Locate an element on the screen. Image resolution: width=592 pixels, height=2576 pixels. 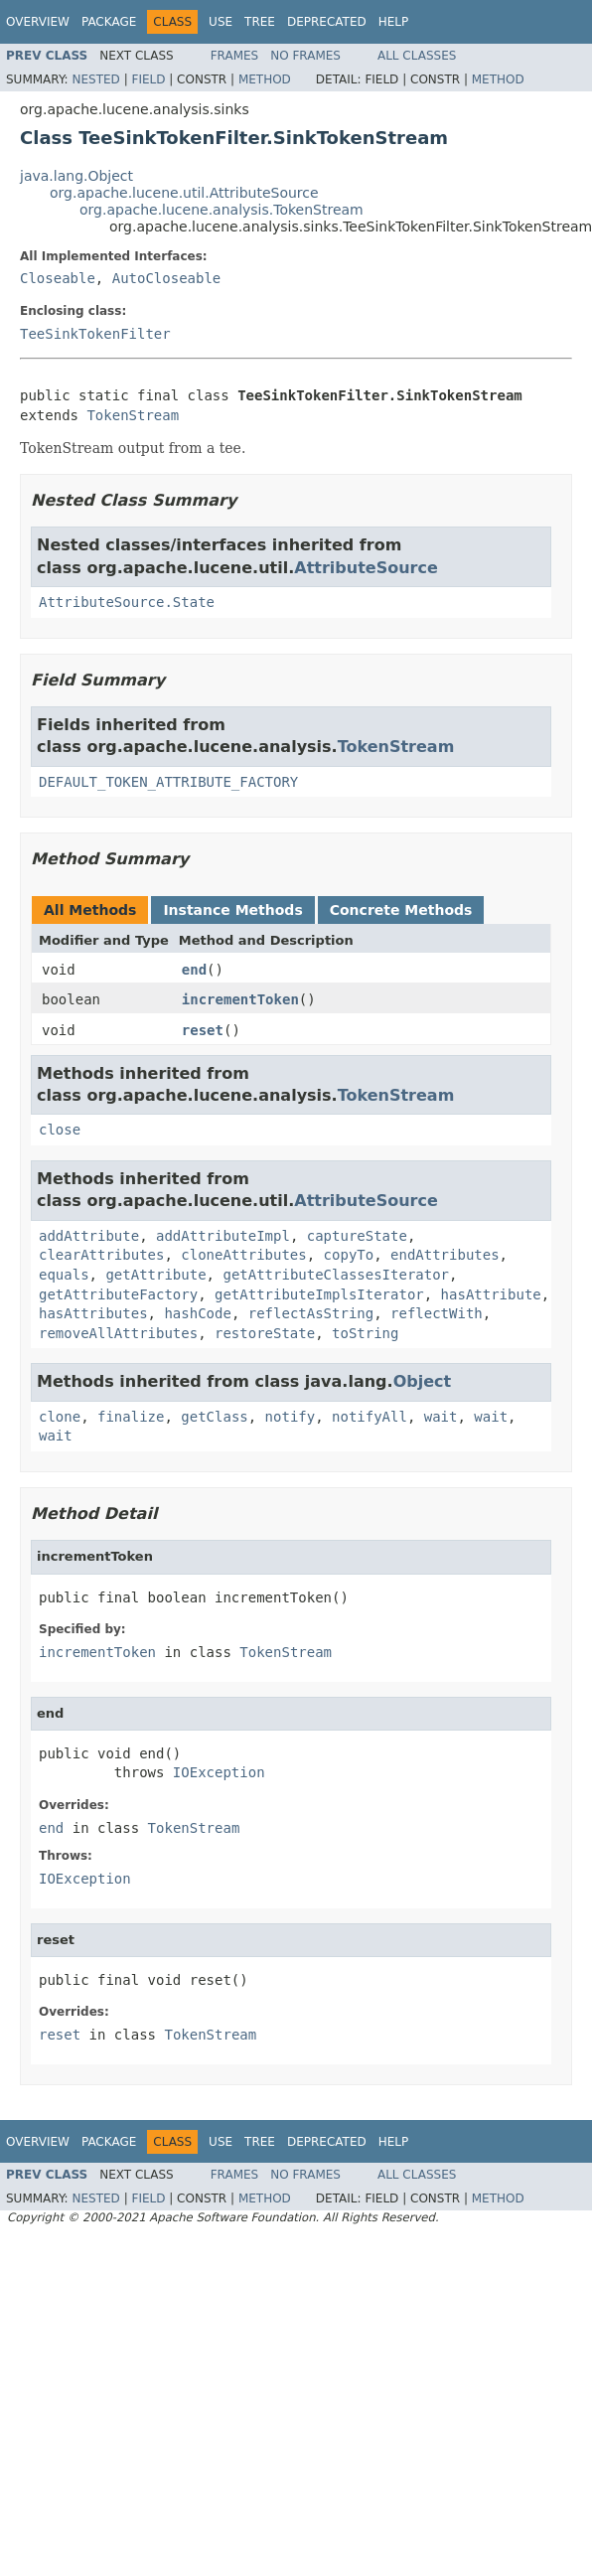
hasAttributes is located at coordinates (93, 1313).